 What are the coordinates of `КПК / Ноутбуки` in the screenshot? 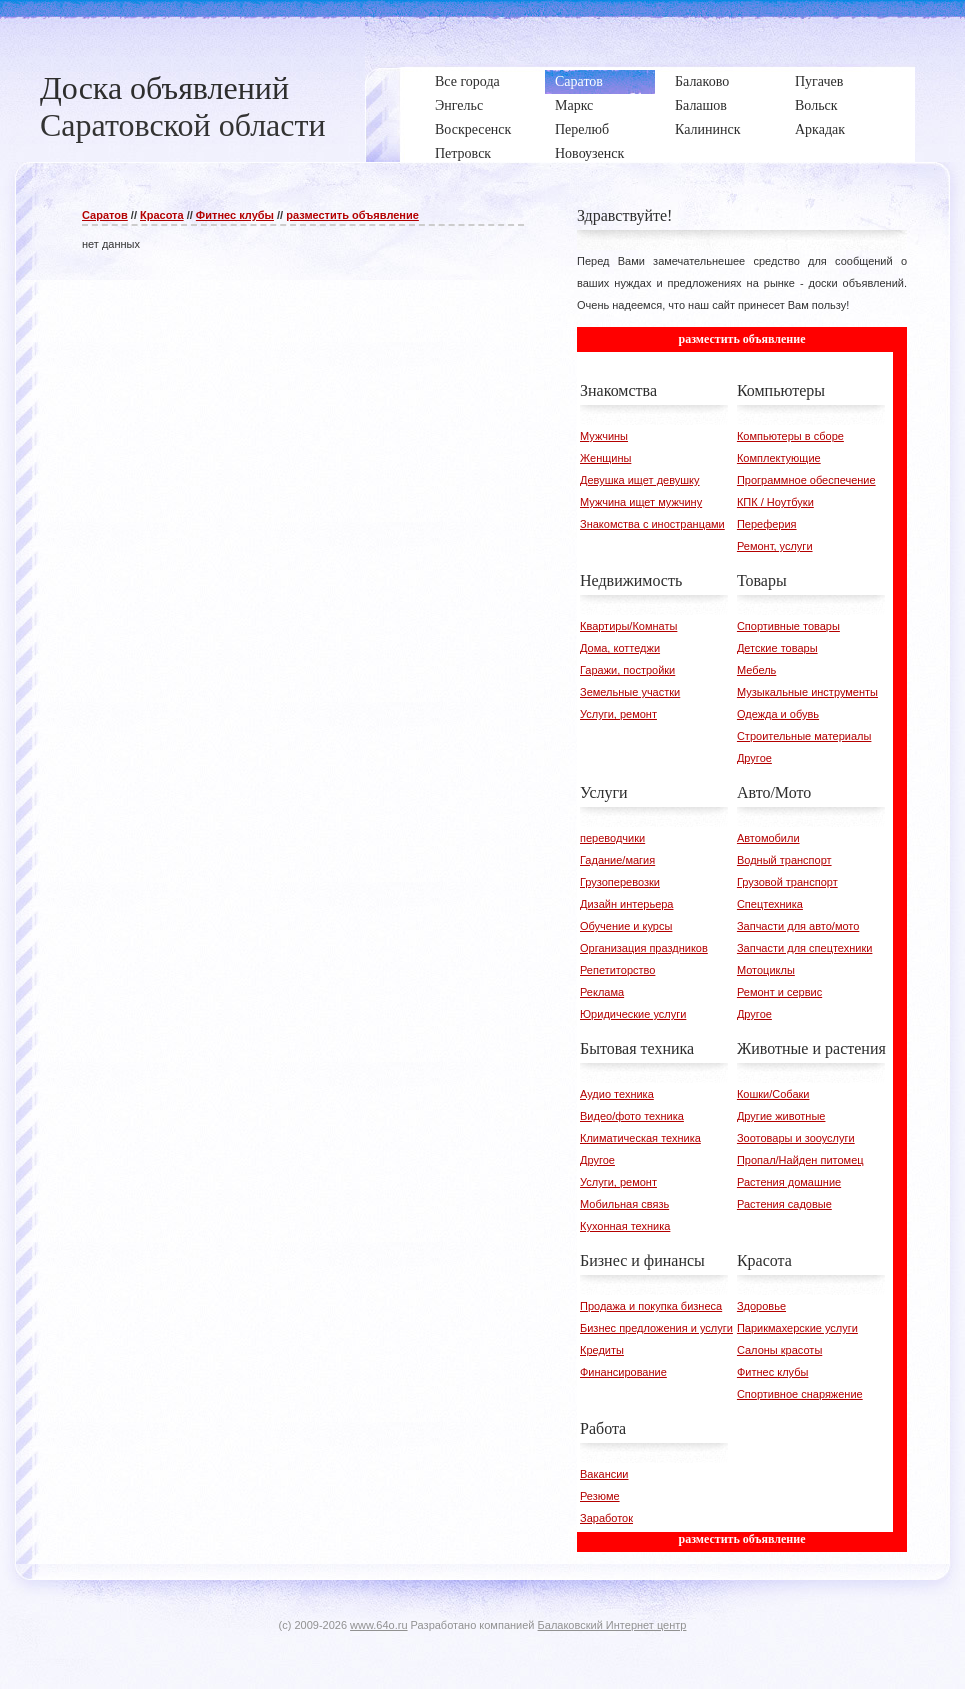 It's located at (775, 502).